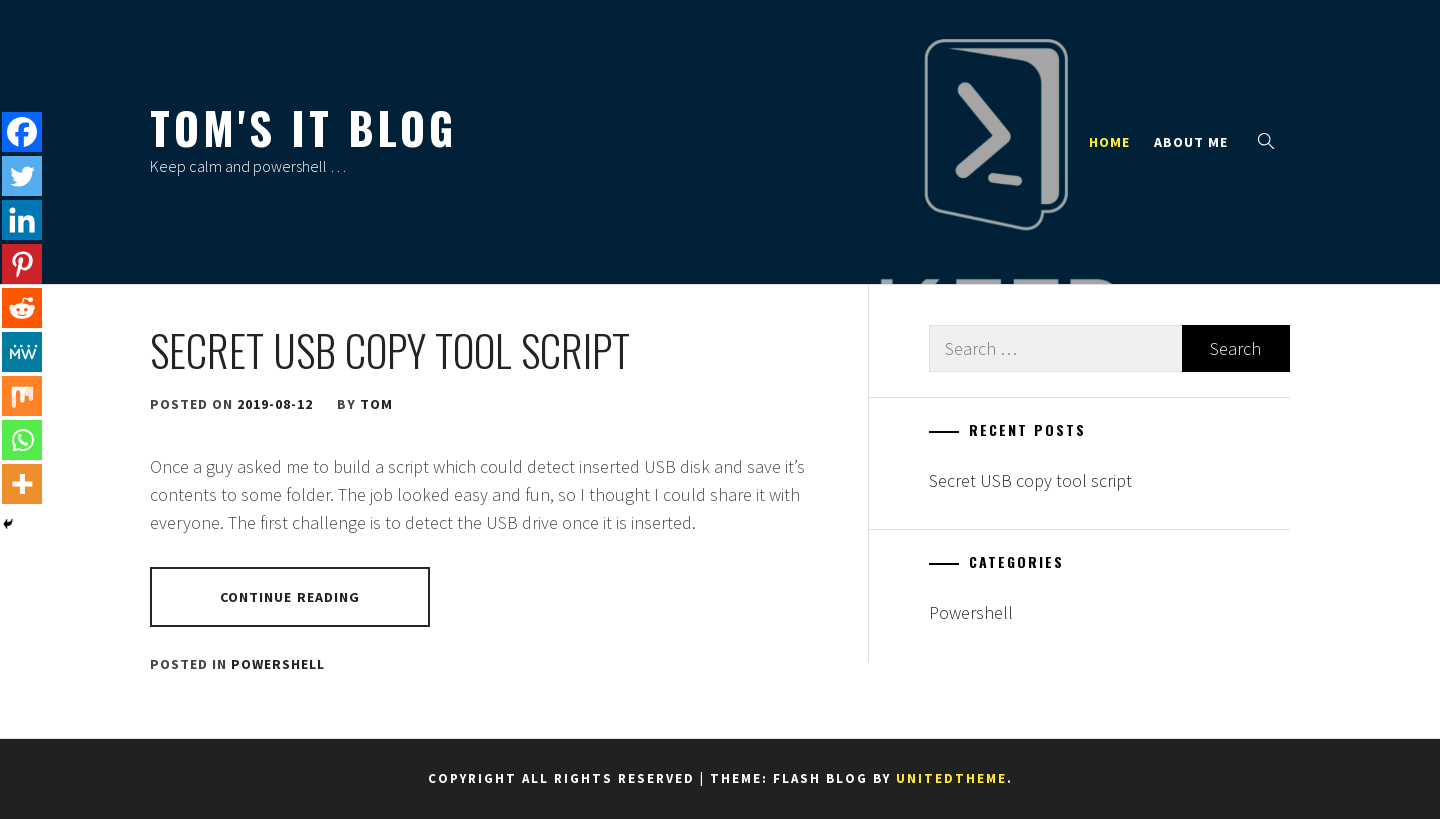 The width and height of the screenshot is (1440, 819). What do you see at coordinates (951, 778) in the screenshot?
I see `Unitedtheme` at bounding box center [951, 778].